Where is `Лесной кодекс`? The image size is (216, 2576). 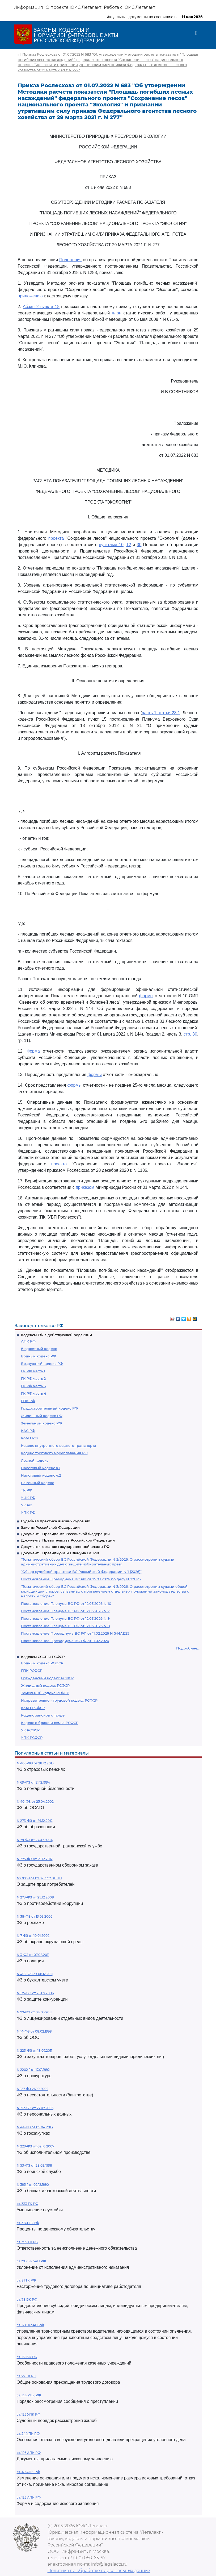
Лесной кодекс is located at coordinates (34, 1460).